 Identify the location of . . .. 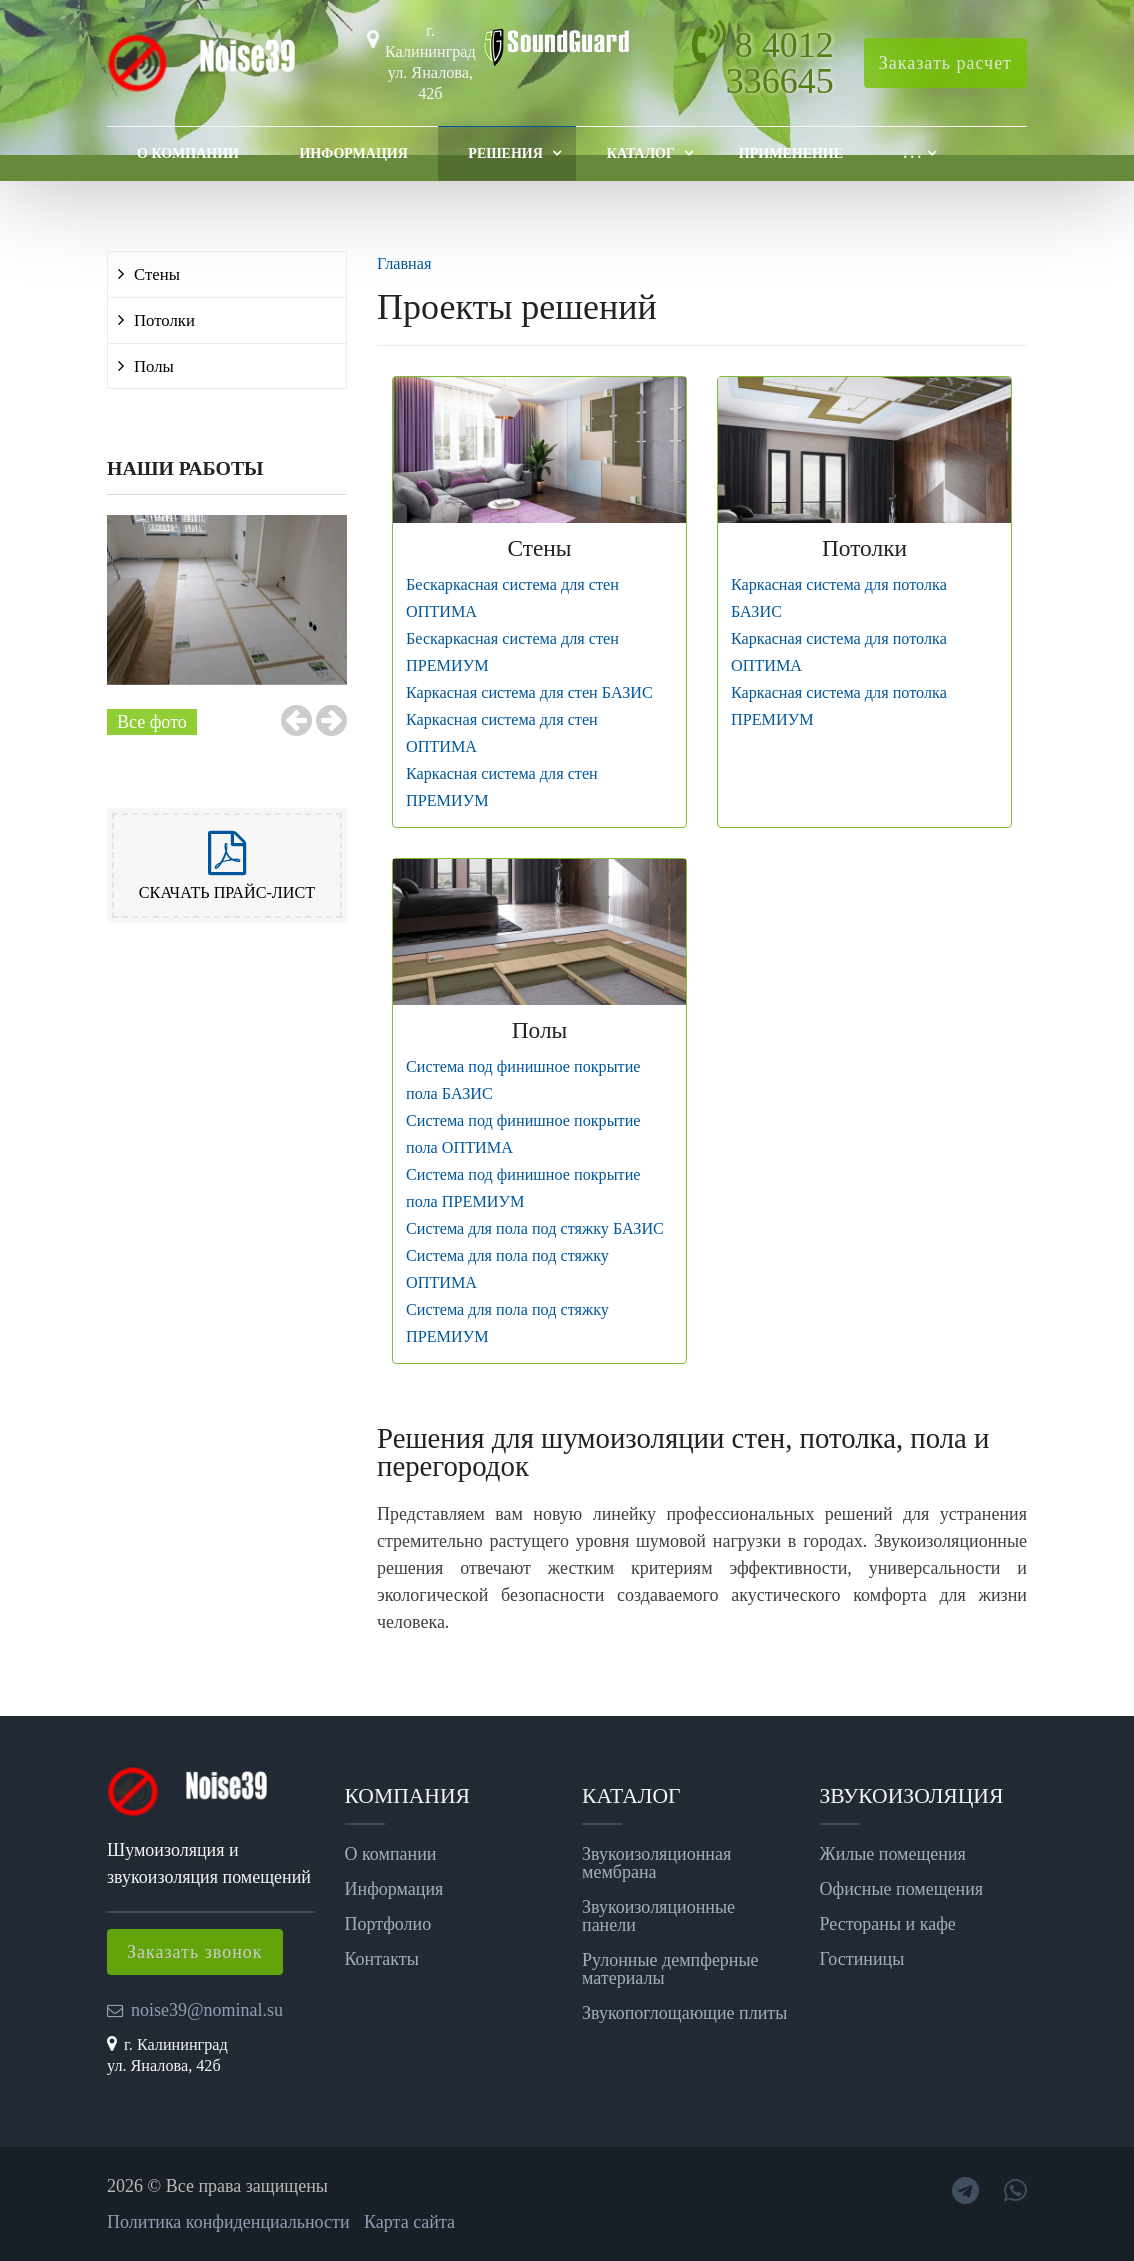
(913, 153).